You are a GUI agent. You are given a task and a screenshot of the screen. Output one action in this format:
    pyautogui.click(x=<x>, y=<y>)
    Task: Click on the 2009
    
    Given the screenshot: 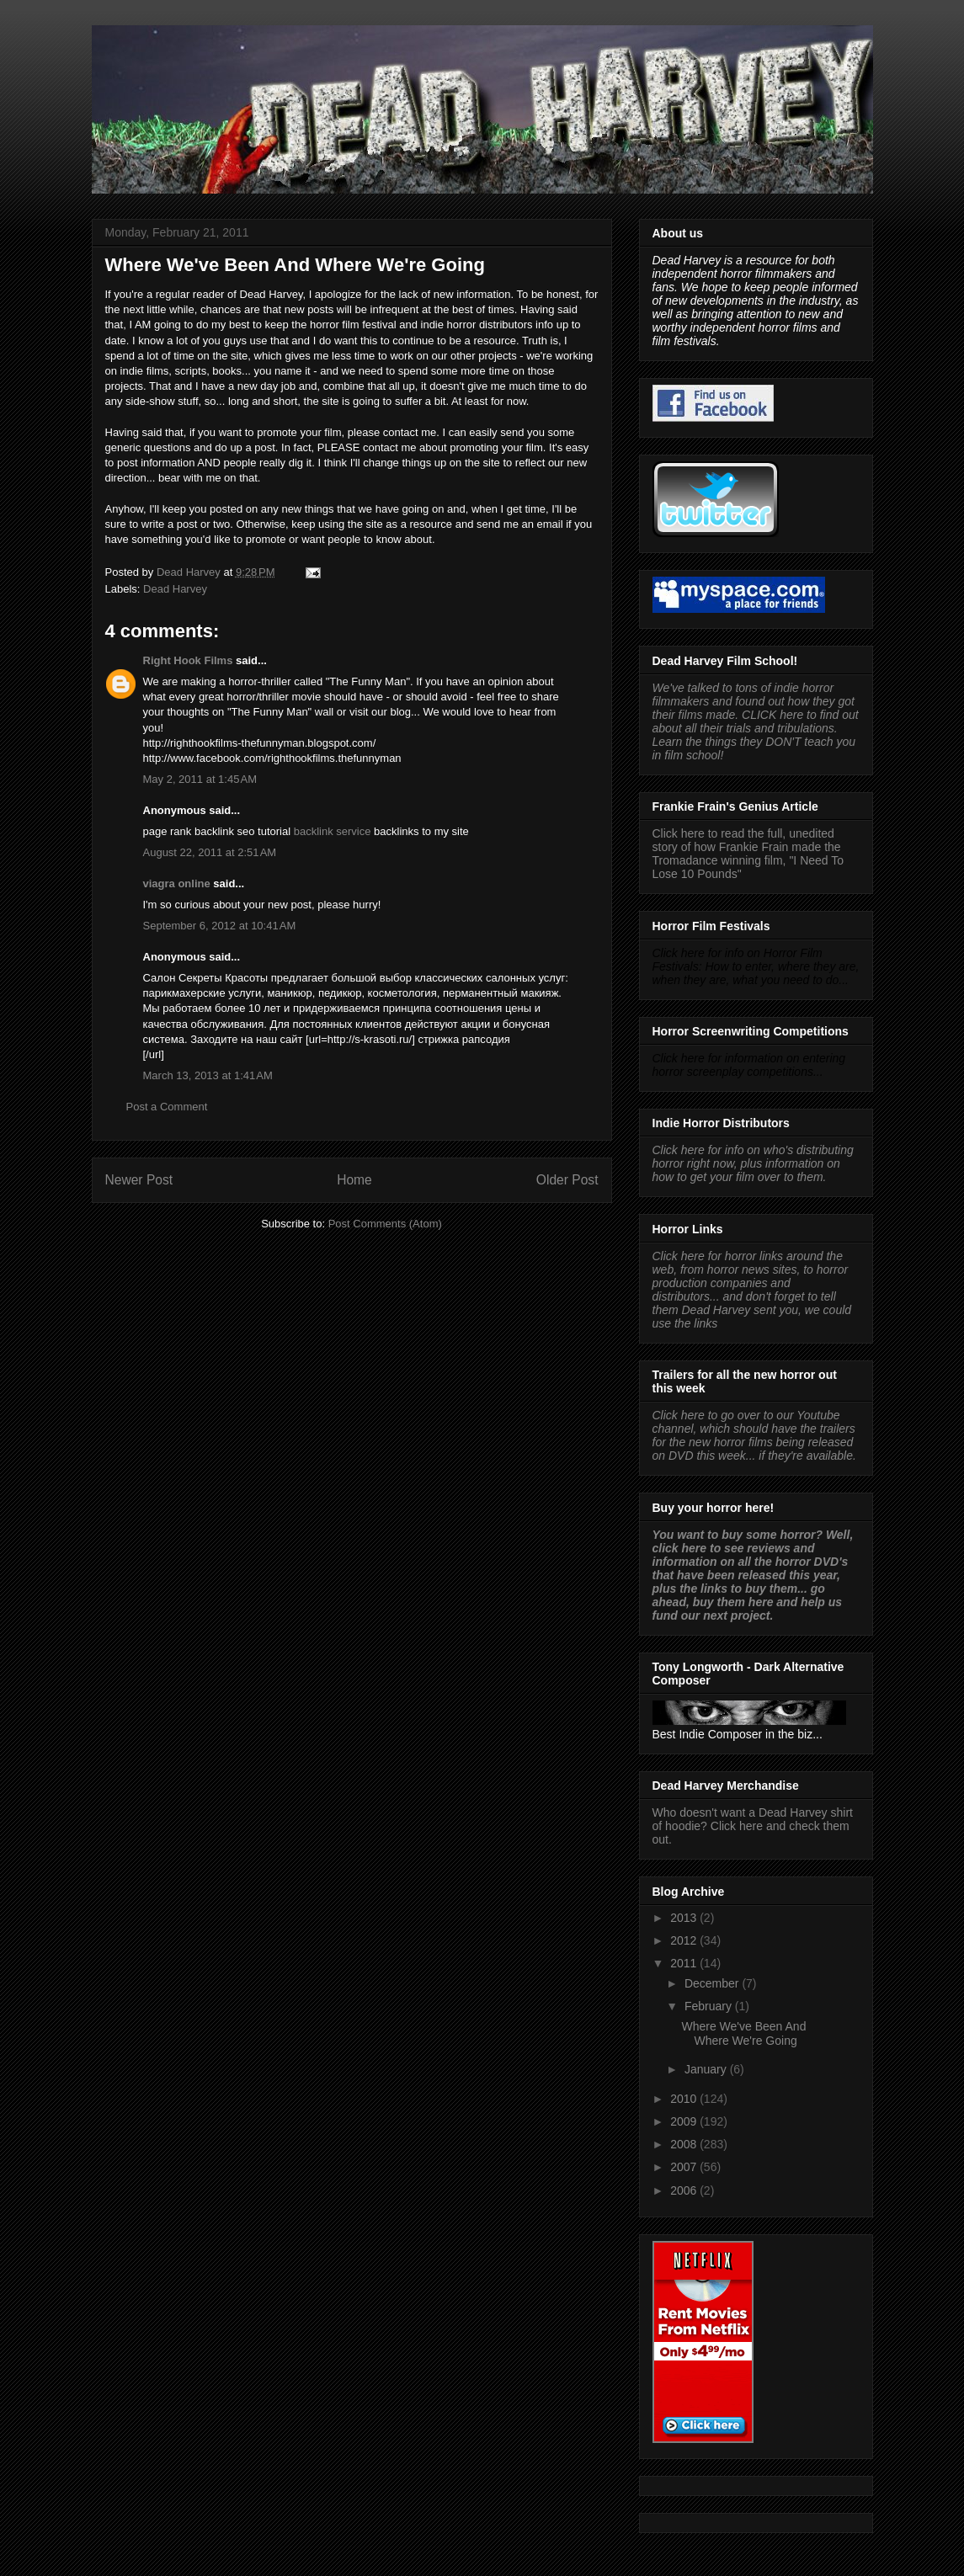 What is the action you would take?
    pyautogui.click(x=685, y=2121)
    